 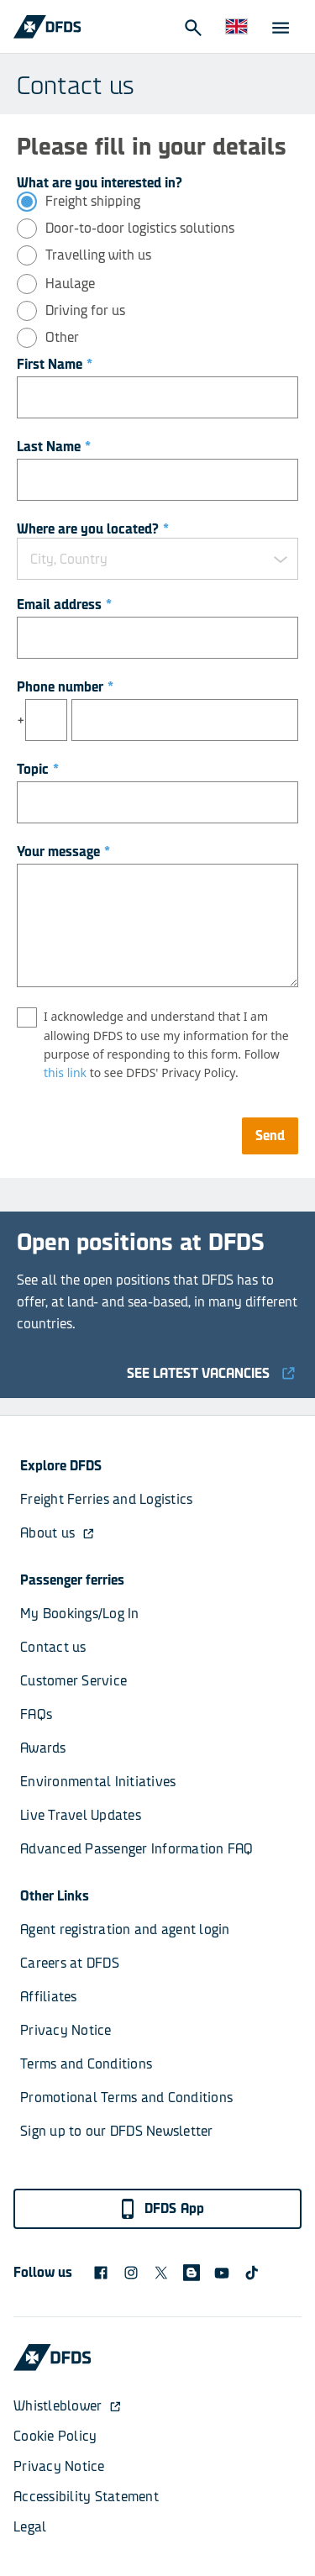 I want to click on Agent registration and agent login, so click(x=125, y=1929).